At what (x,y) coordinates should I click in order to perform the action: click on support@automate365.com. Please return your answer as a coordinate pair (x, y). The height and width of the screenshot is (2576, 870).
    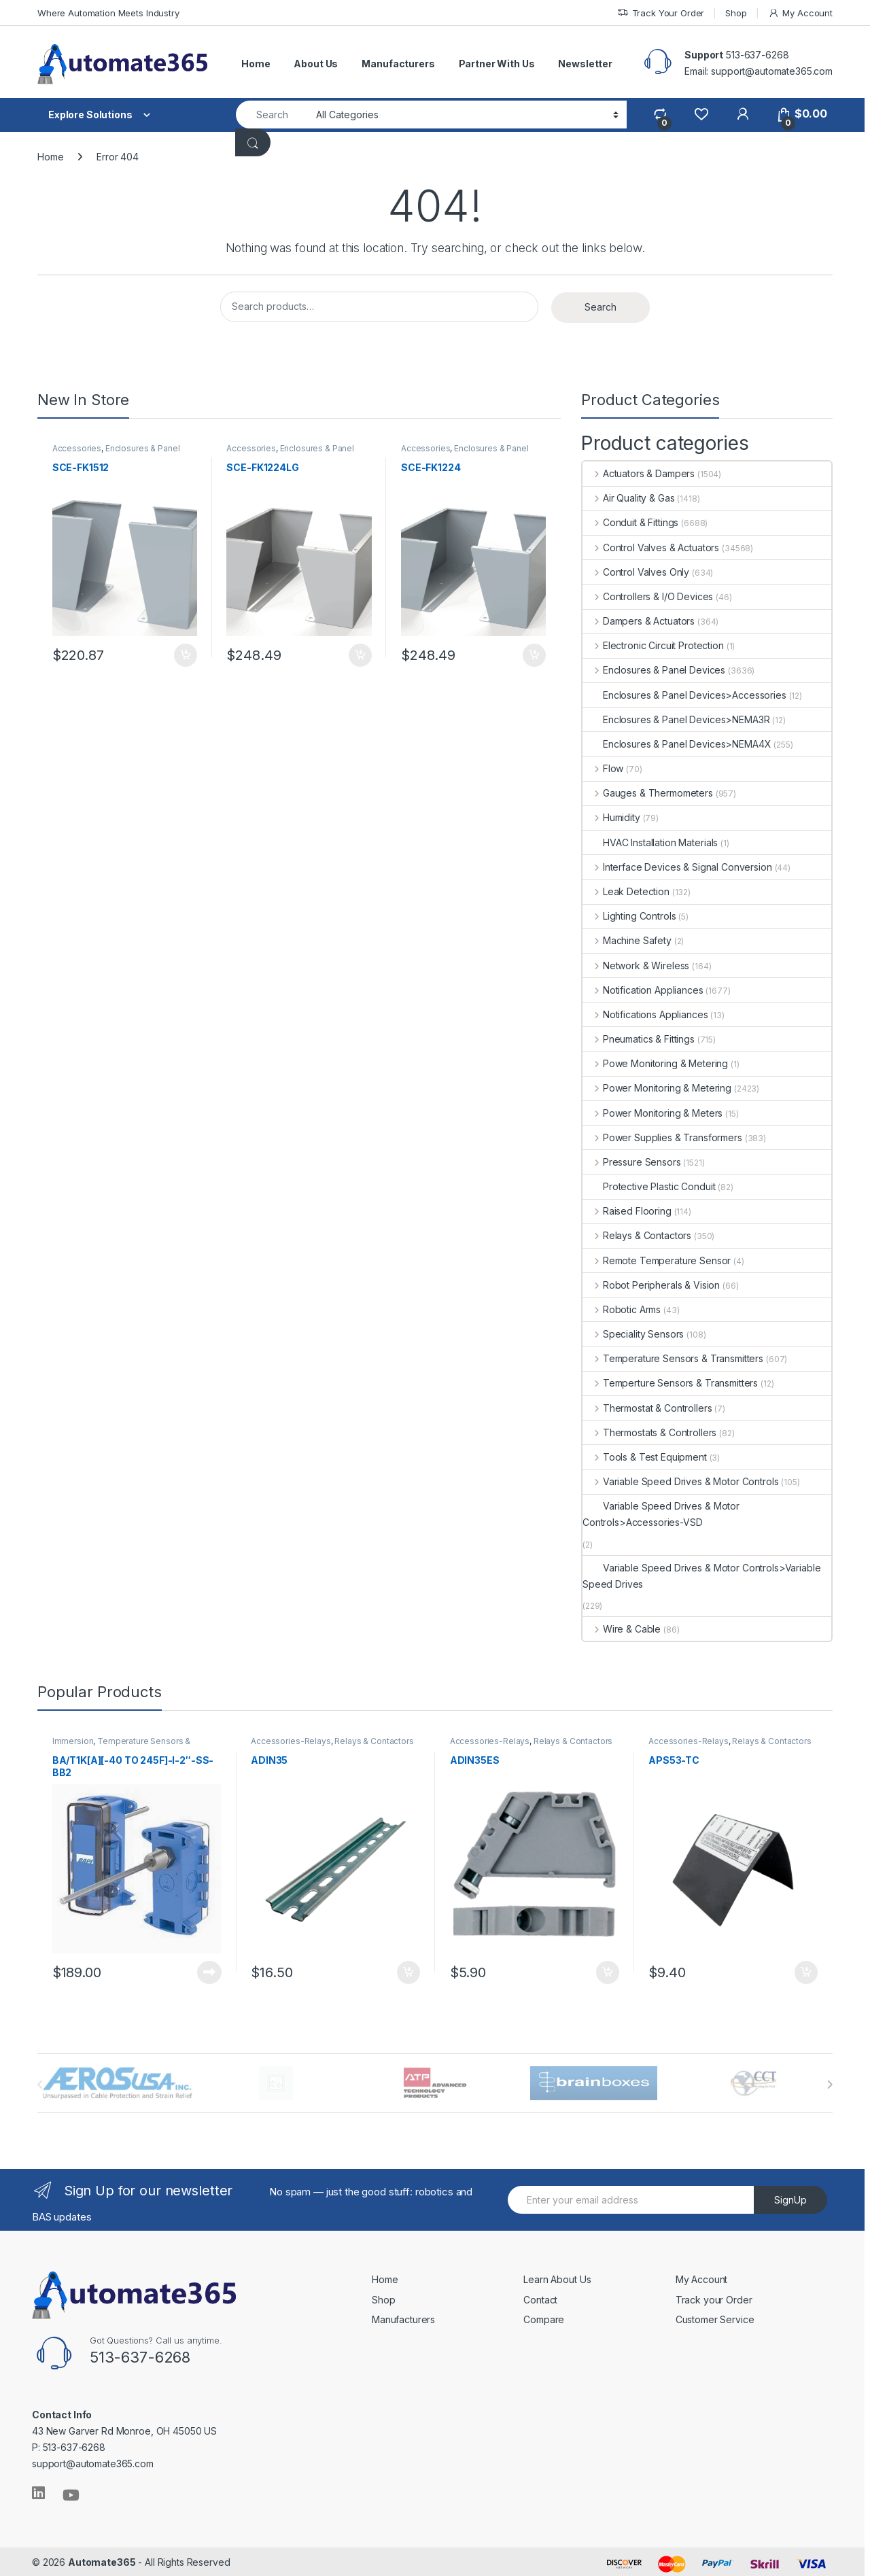
    Looking at the image, I should click on (93, 2461).